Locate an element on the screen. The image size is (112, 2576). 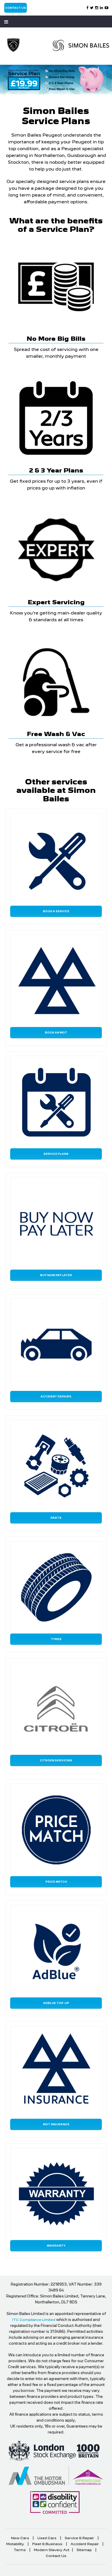
Service Plans is located at coordinates (56, 1153).